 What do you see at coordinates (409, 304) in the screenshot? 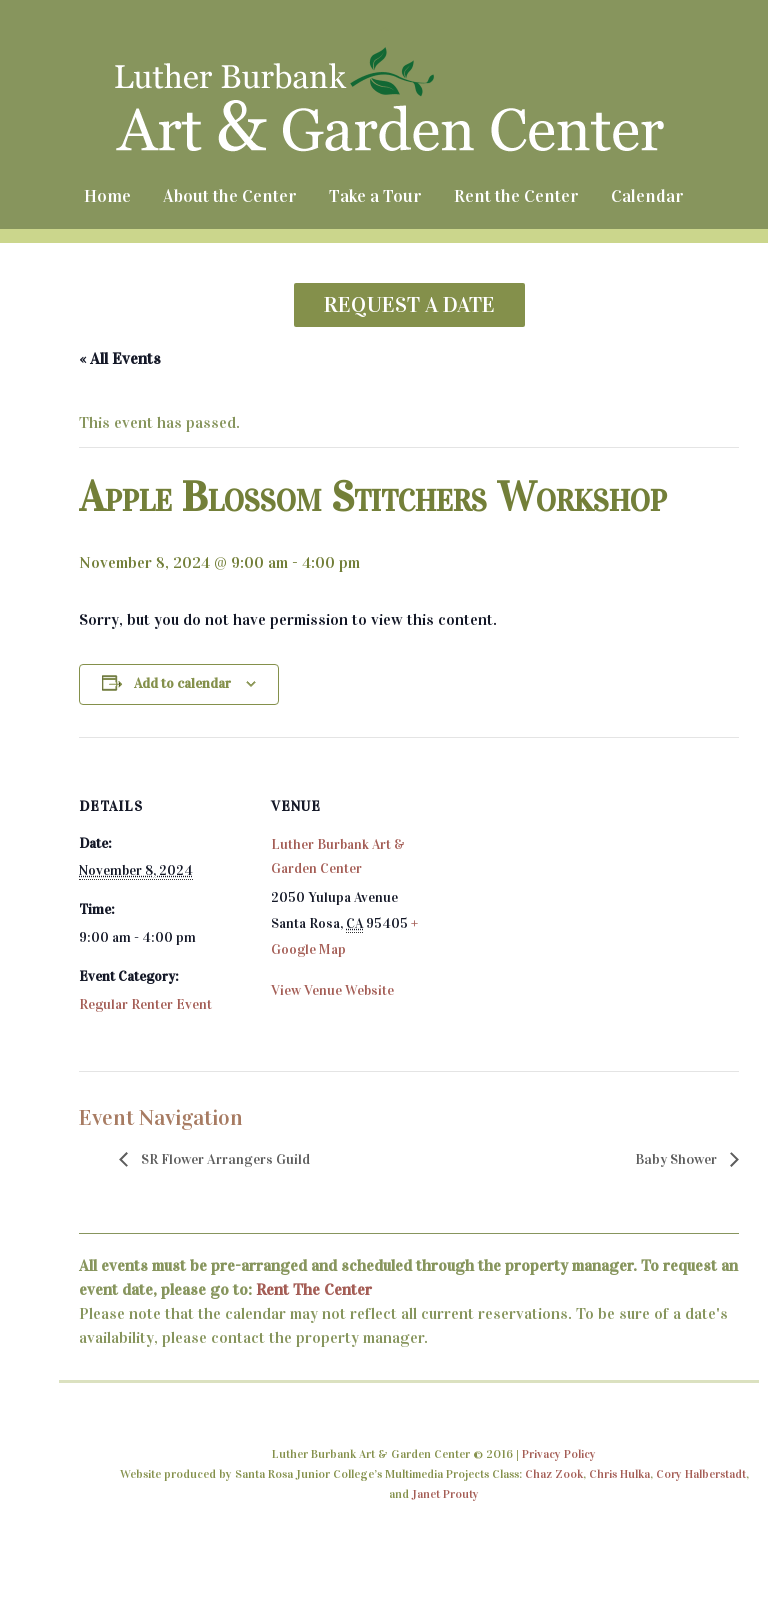
I see `REQUEST A DATE` at bounding box center [409, 304].